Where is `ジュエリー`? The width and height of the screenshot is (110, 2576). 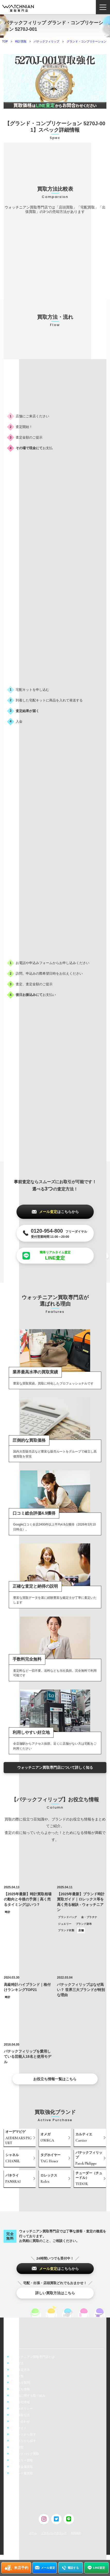
ジュエリー is located at coordinates (65, 1923).